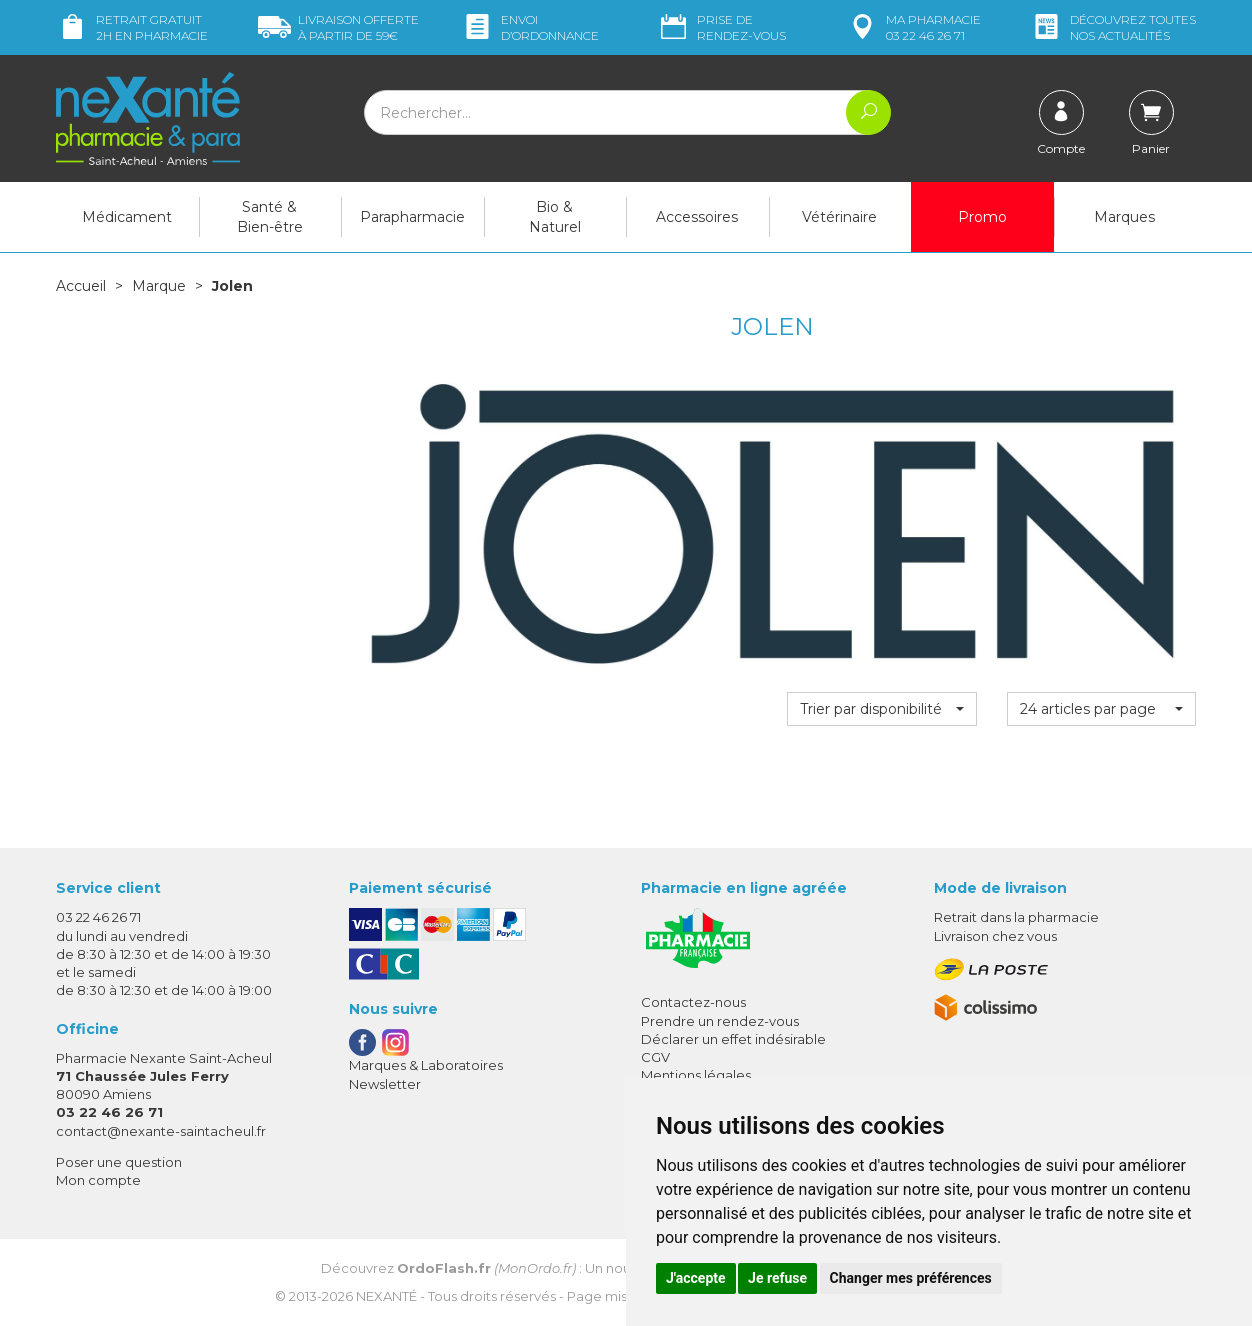 The image size is (1252, 1326). Describe the element at coordinates (697, 217) in the screenshot. I see `Accessoires` at that location.